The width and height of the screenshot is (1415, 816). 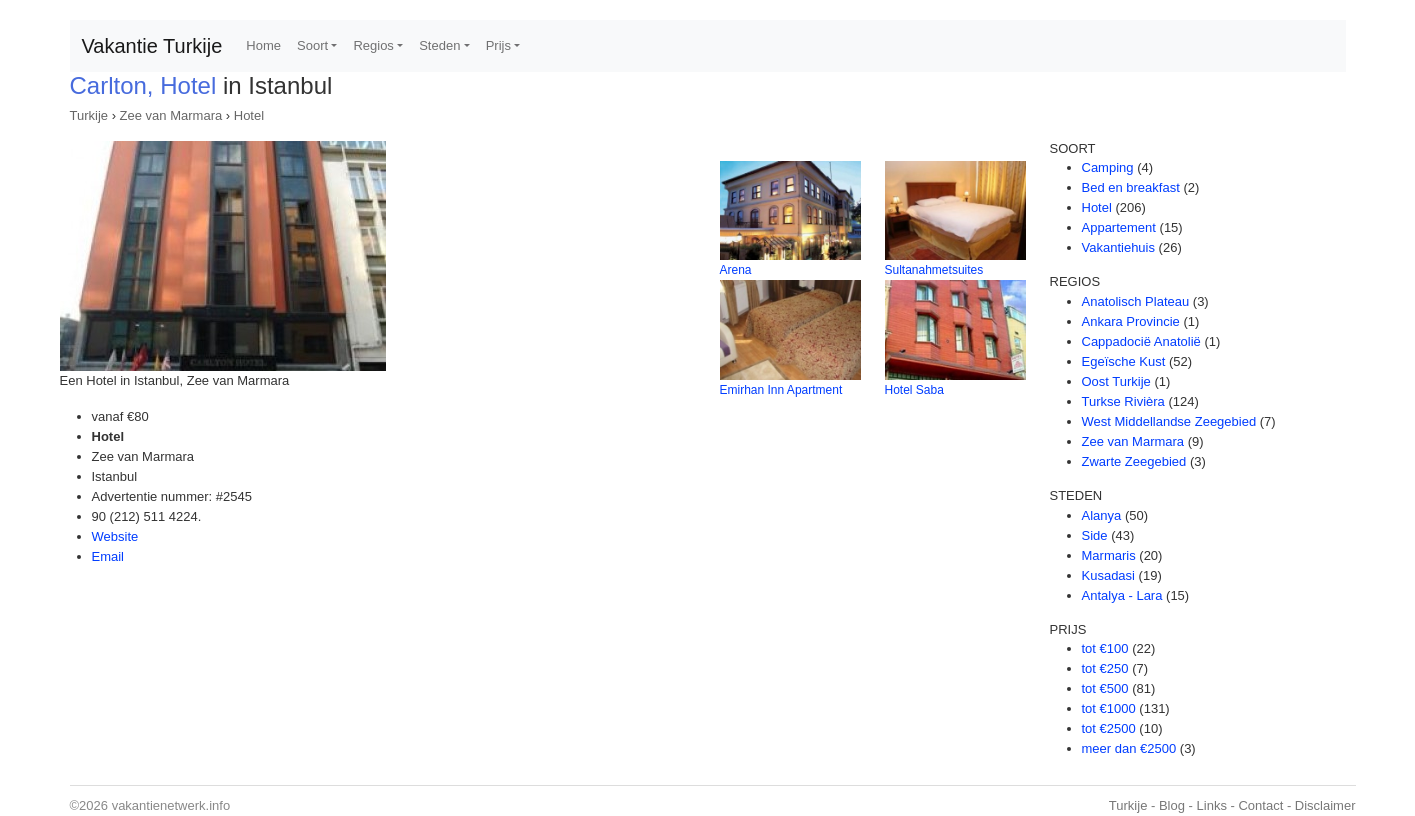 I want to click on Hotel Saba, so click(x=914, y=390).